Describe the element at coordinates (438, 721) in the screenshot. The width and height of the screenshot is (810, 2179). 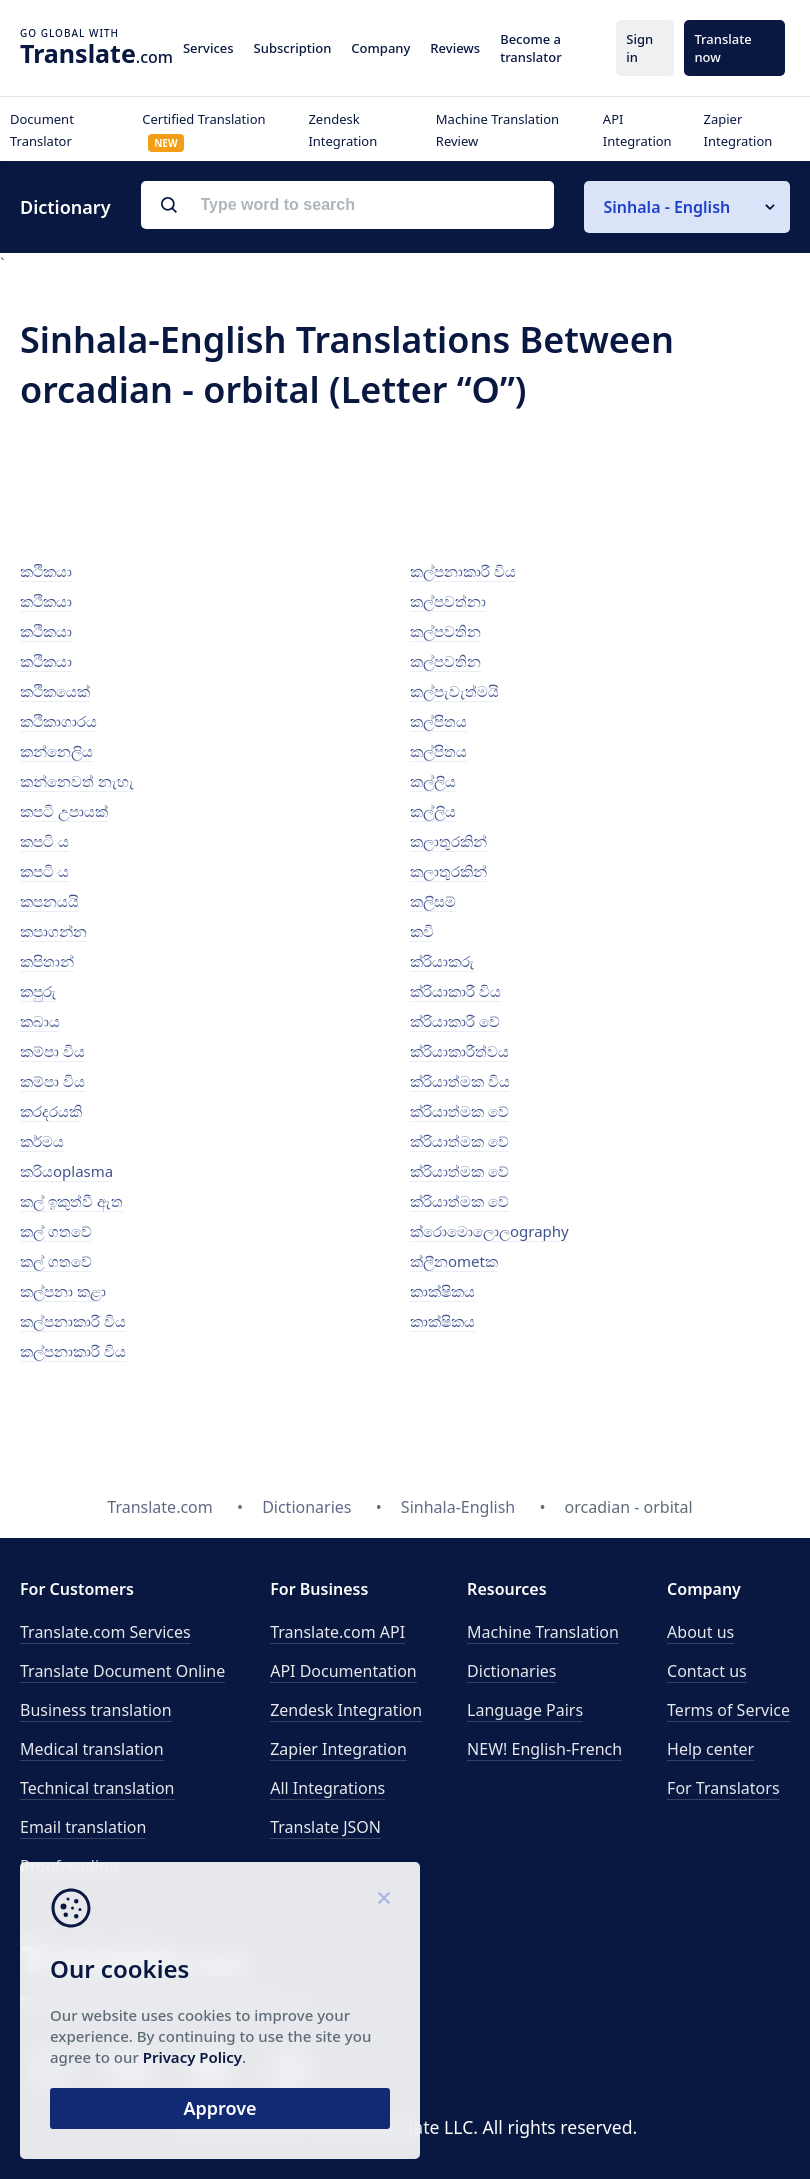
I see `කල්පිතය` at that location.